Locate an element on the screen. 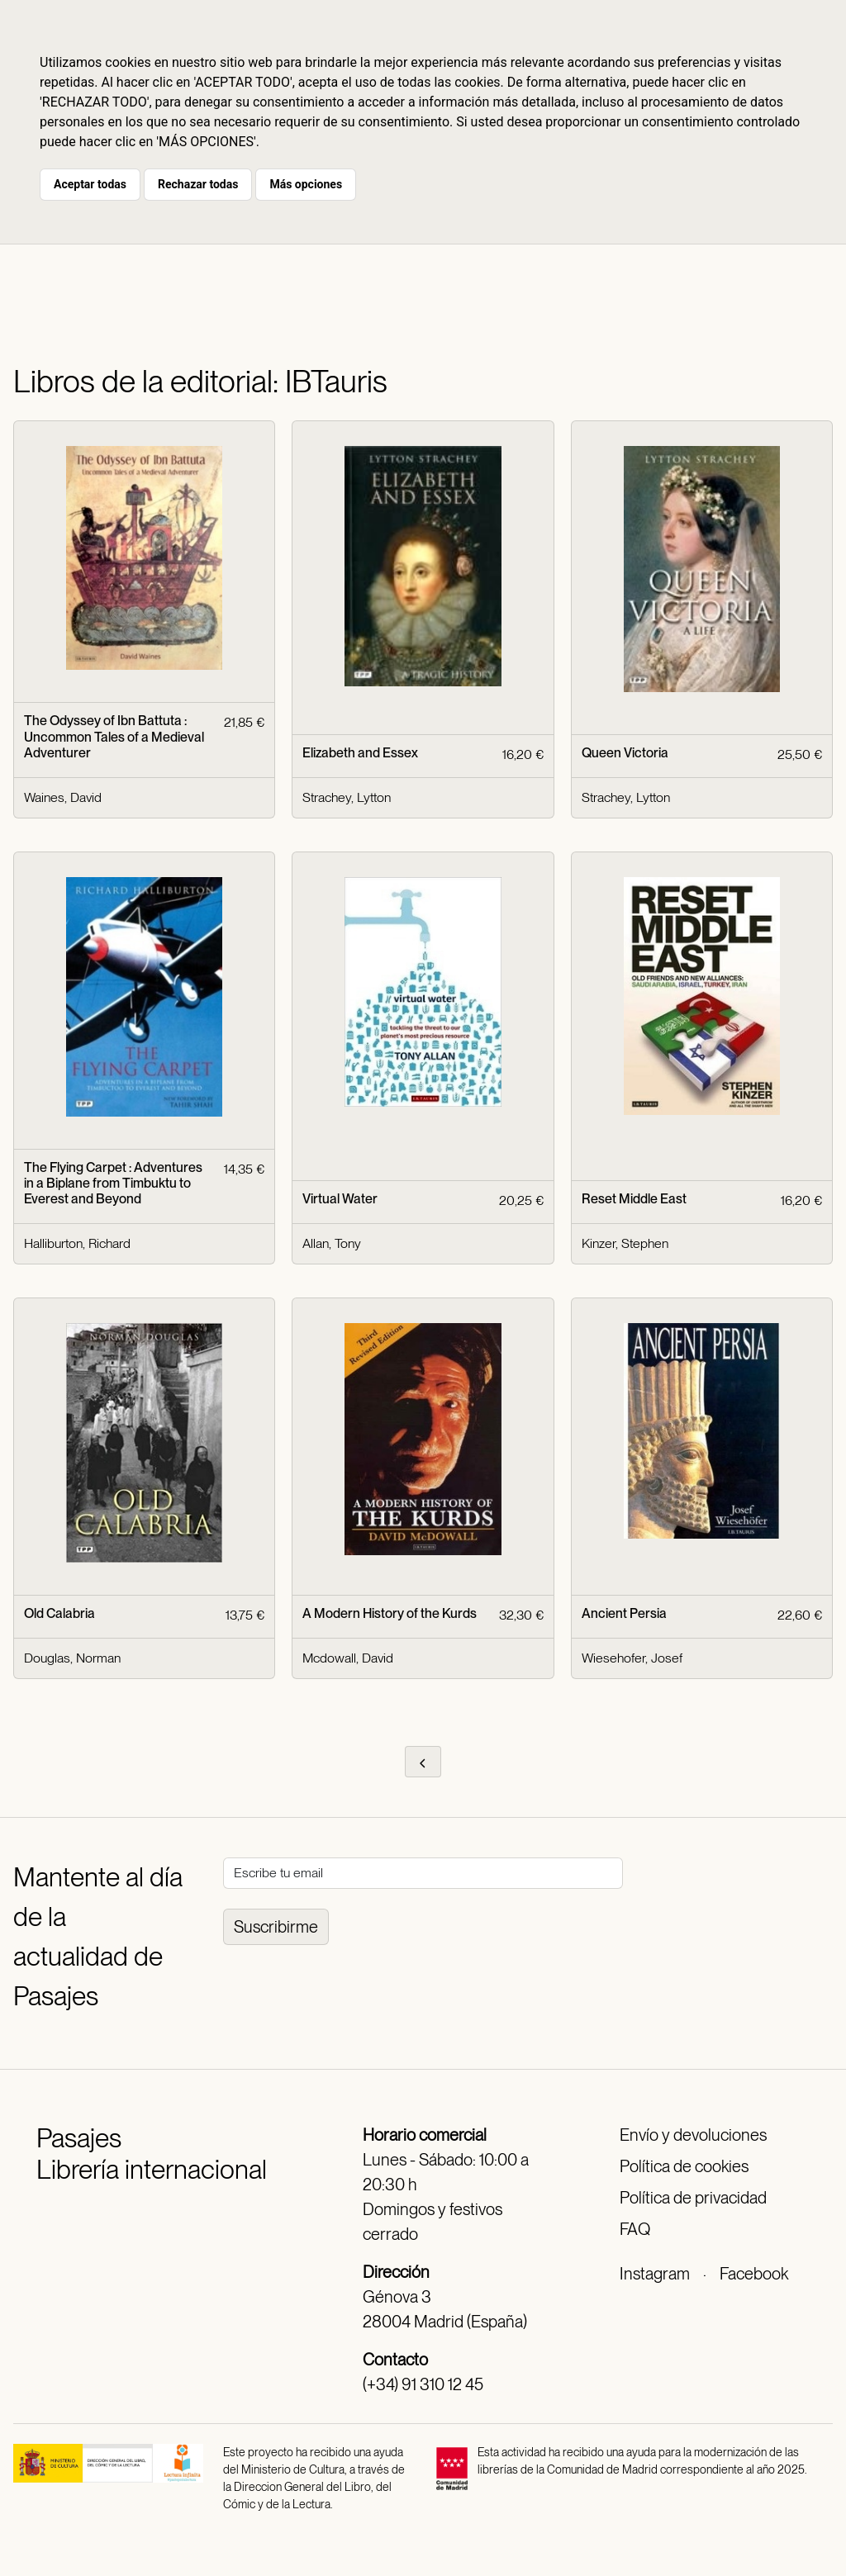 The height and width of the screenshot is (2576, 846). Reset Middle East is located at coordinates (634, 1199).